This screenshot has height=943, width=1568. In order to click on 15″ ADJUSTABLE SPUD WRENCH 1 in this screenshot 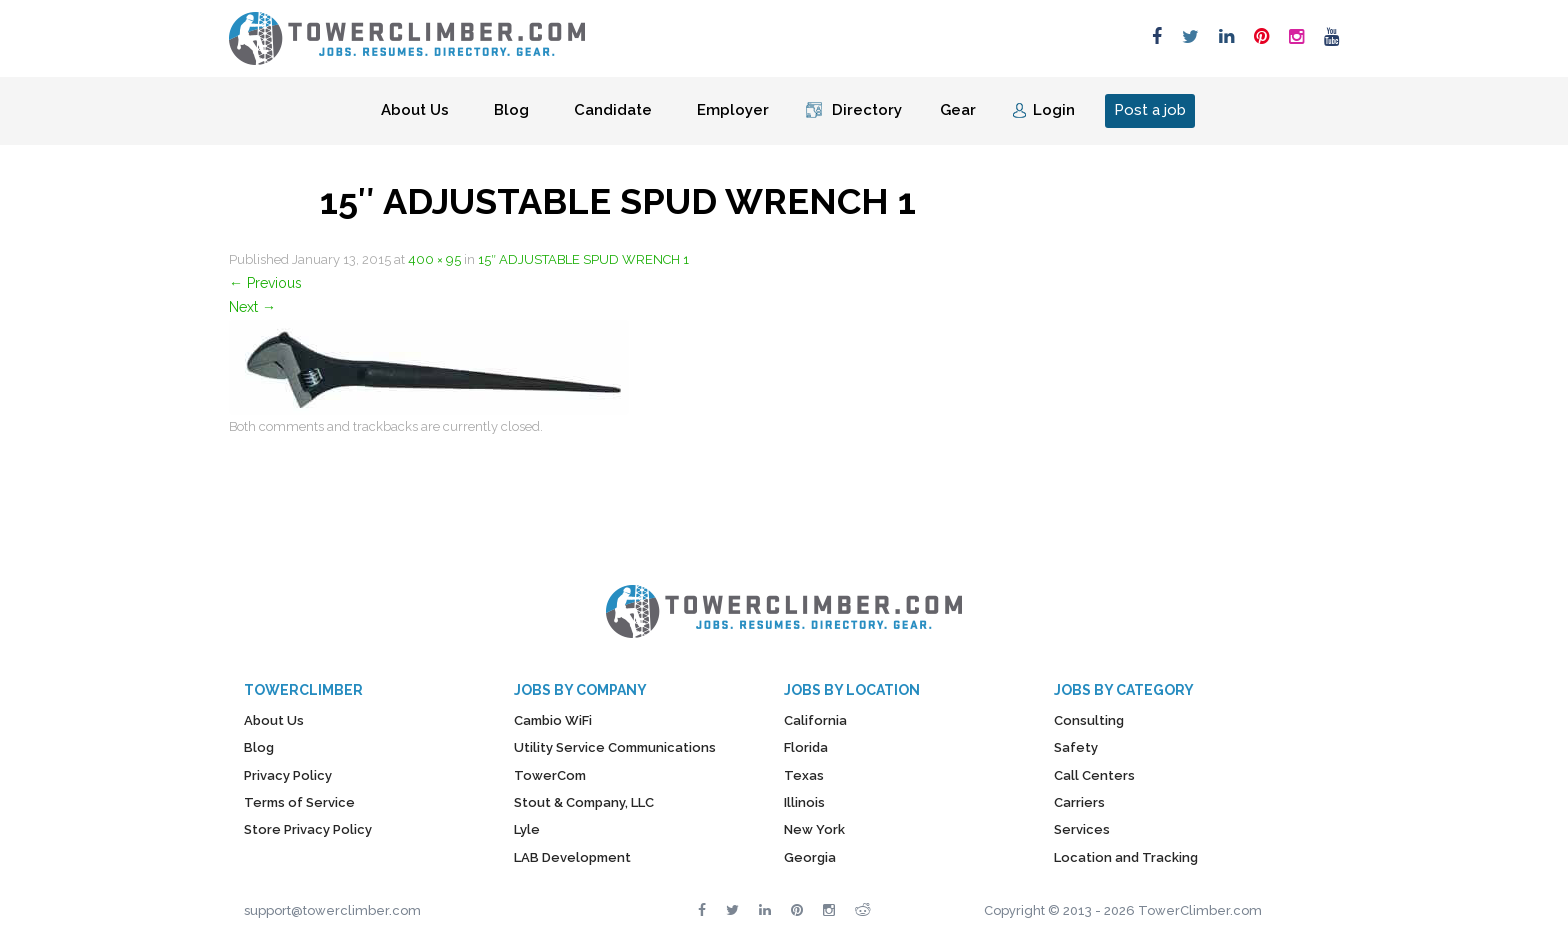, I will do `click(583, 259)`.